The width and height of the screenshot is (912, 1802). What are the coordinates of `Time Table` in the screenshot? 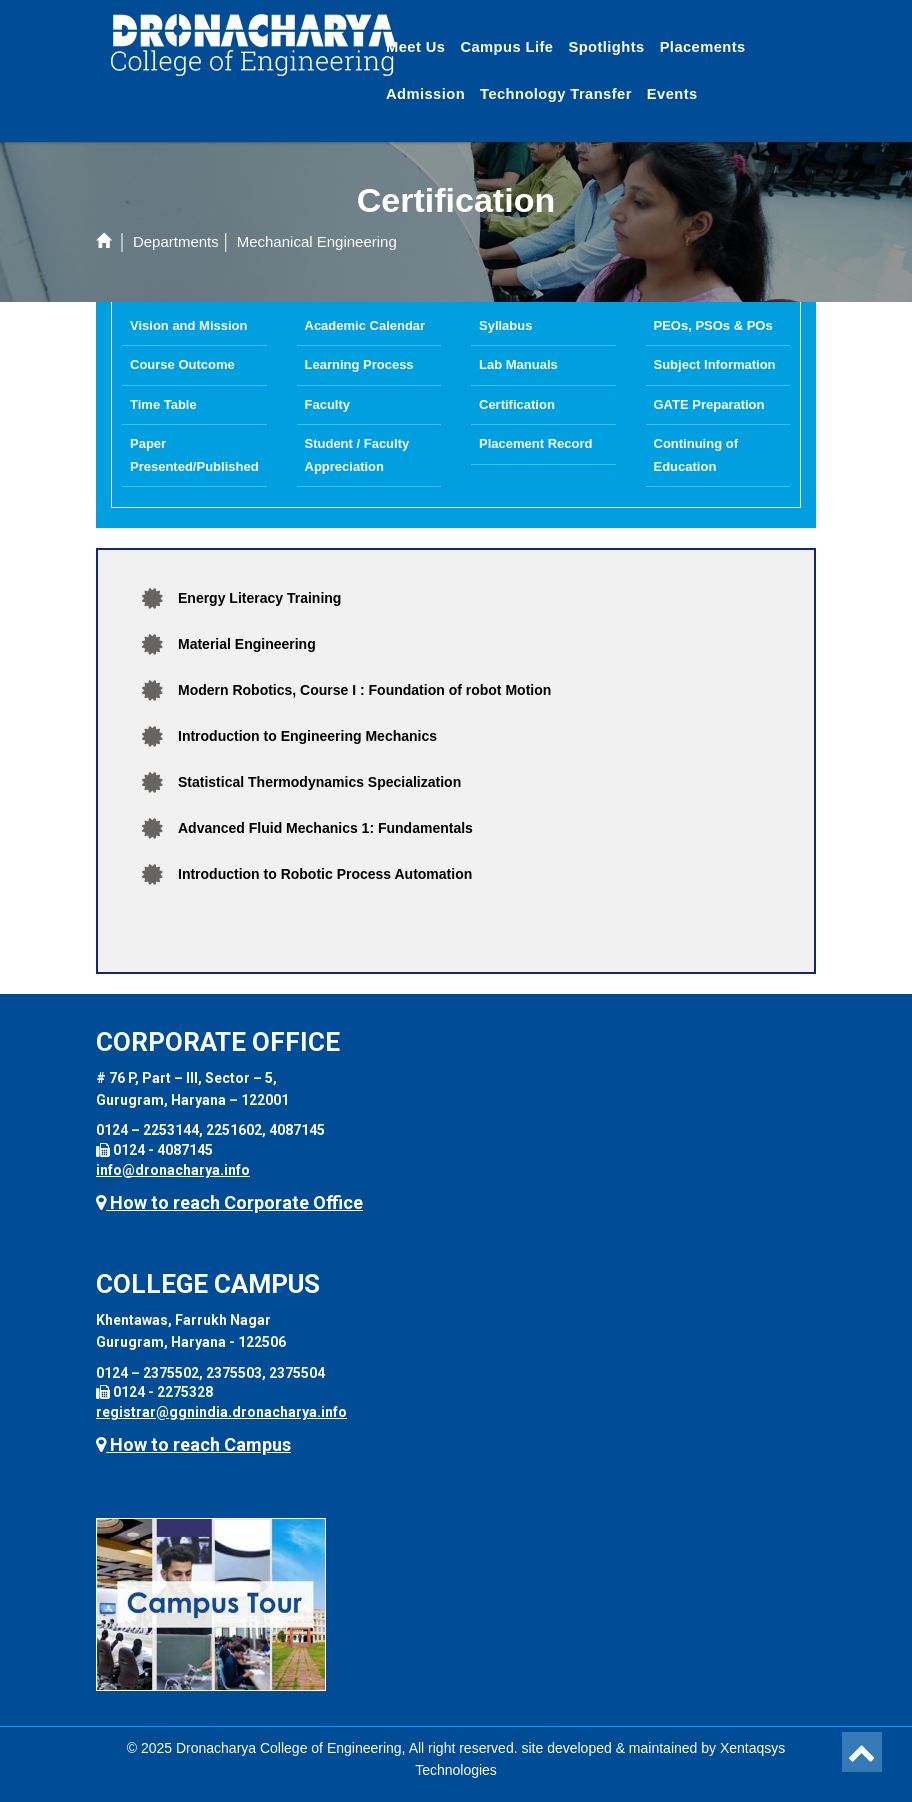 It's located at (163, 404).